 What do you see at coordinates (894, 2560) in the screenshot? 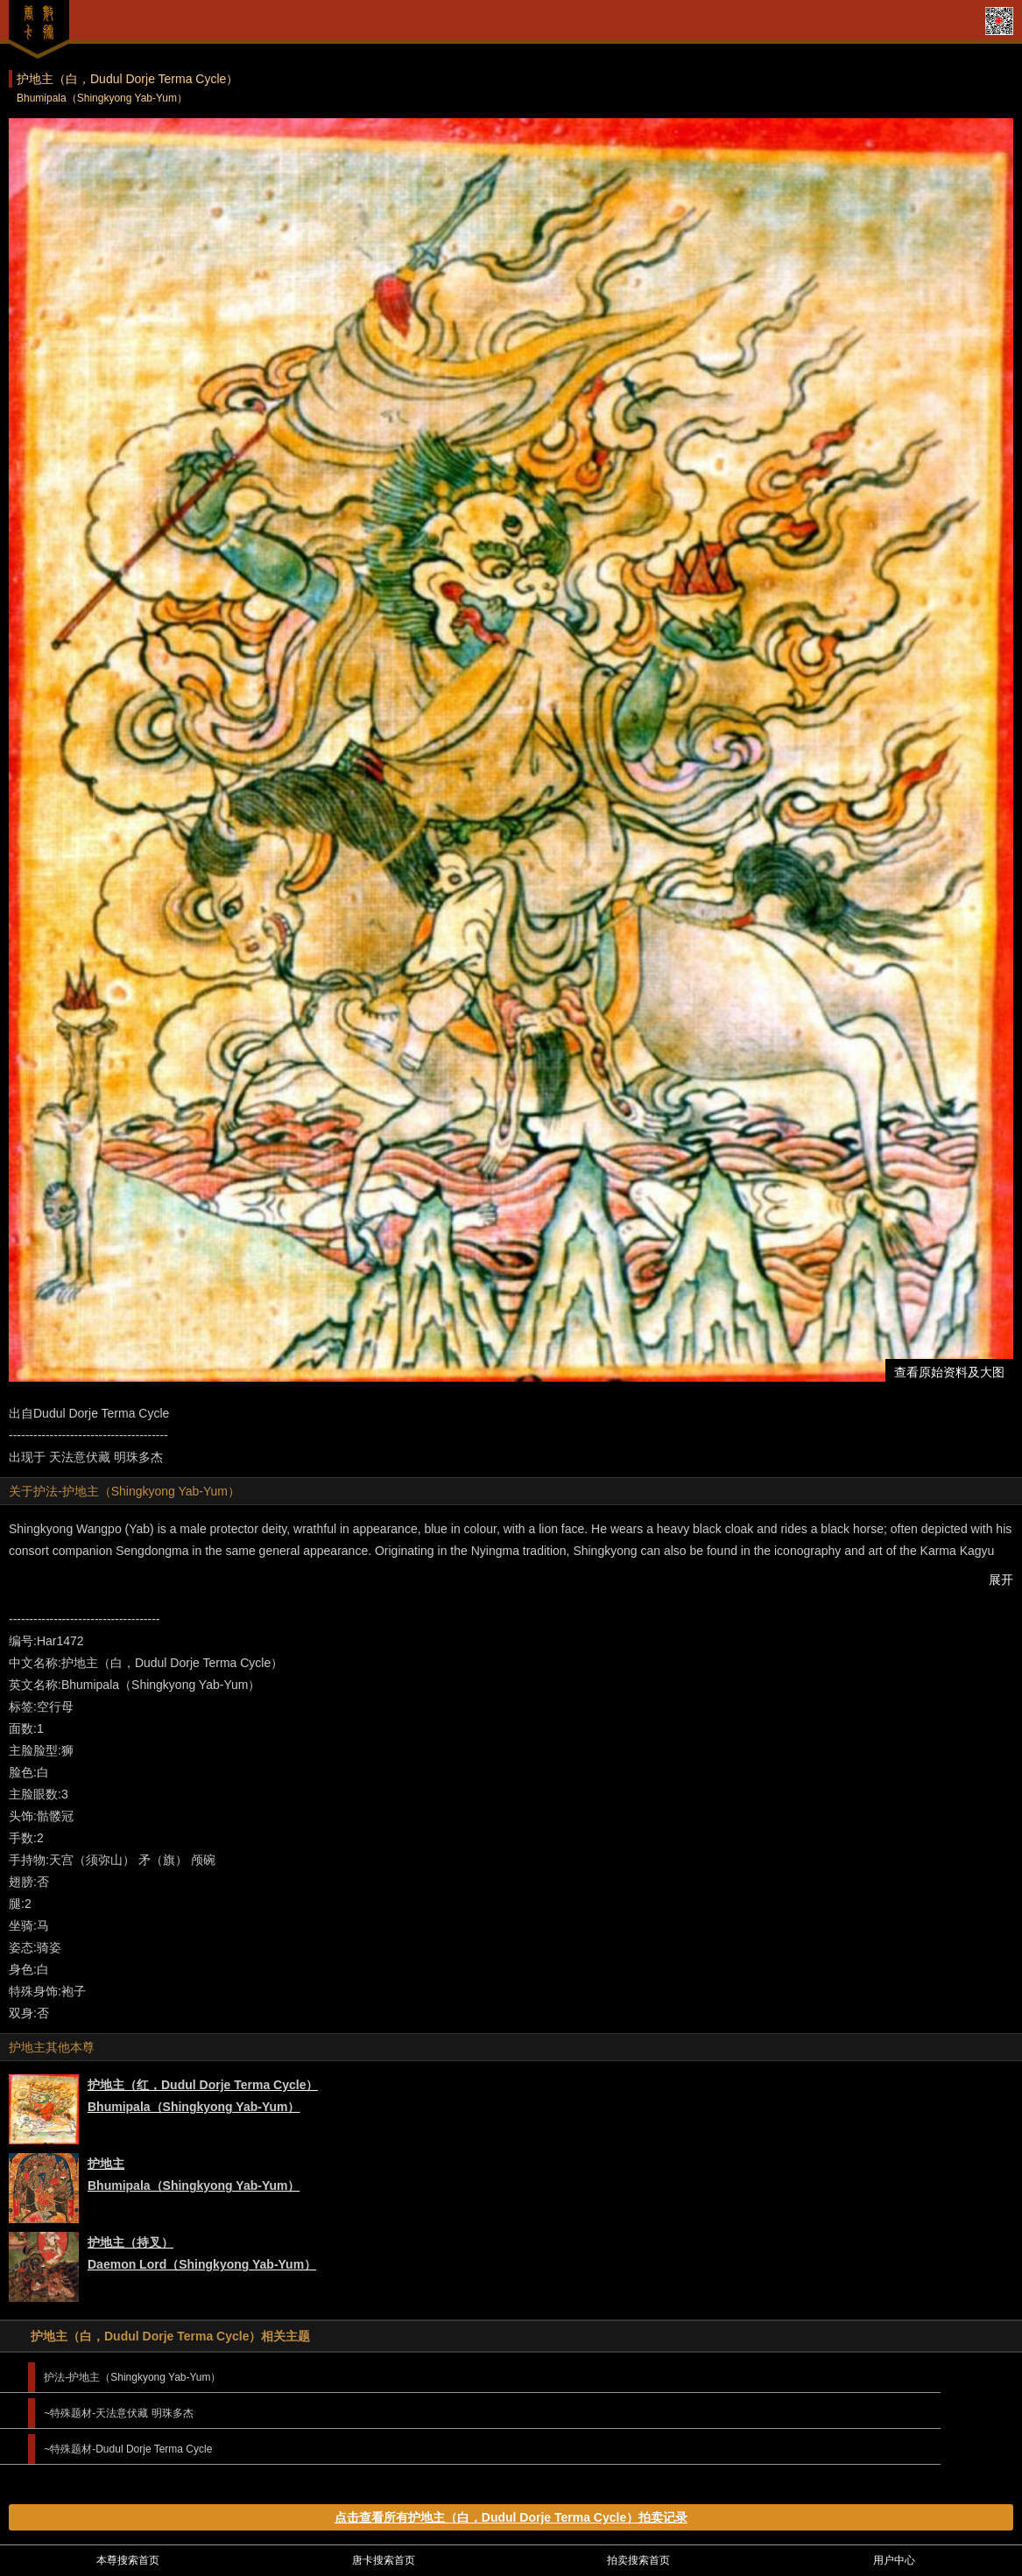
I see `用户中心` at bounding box center [894, 2560].